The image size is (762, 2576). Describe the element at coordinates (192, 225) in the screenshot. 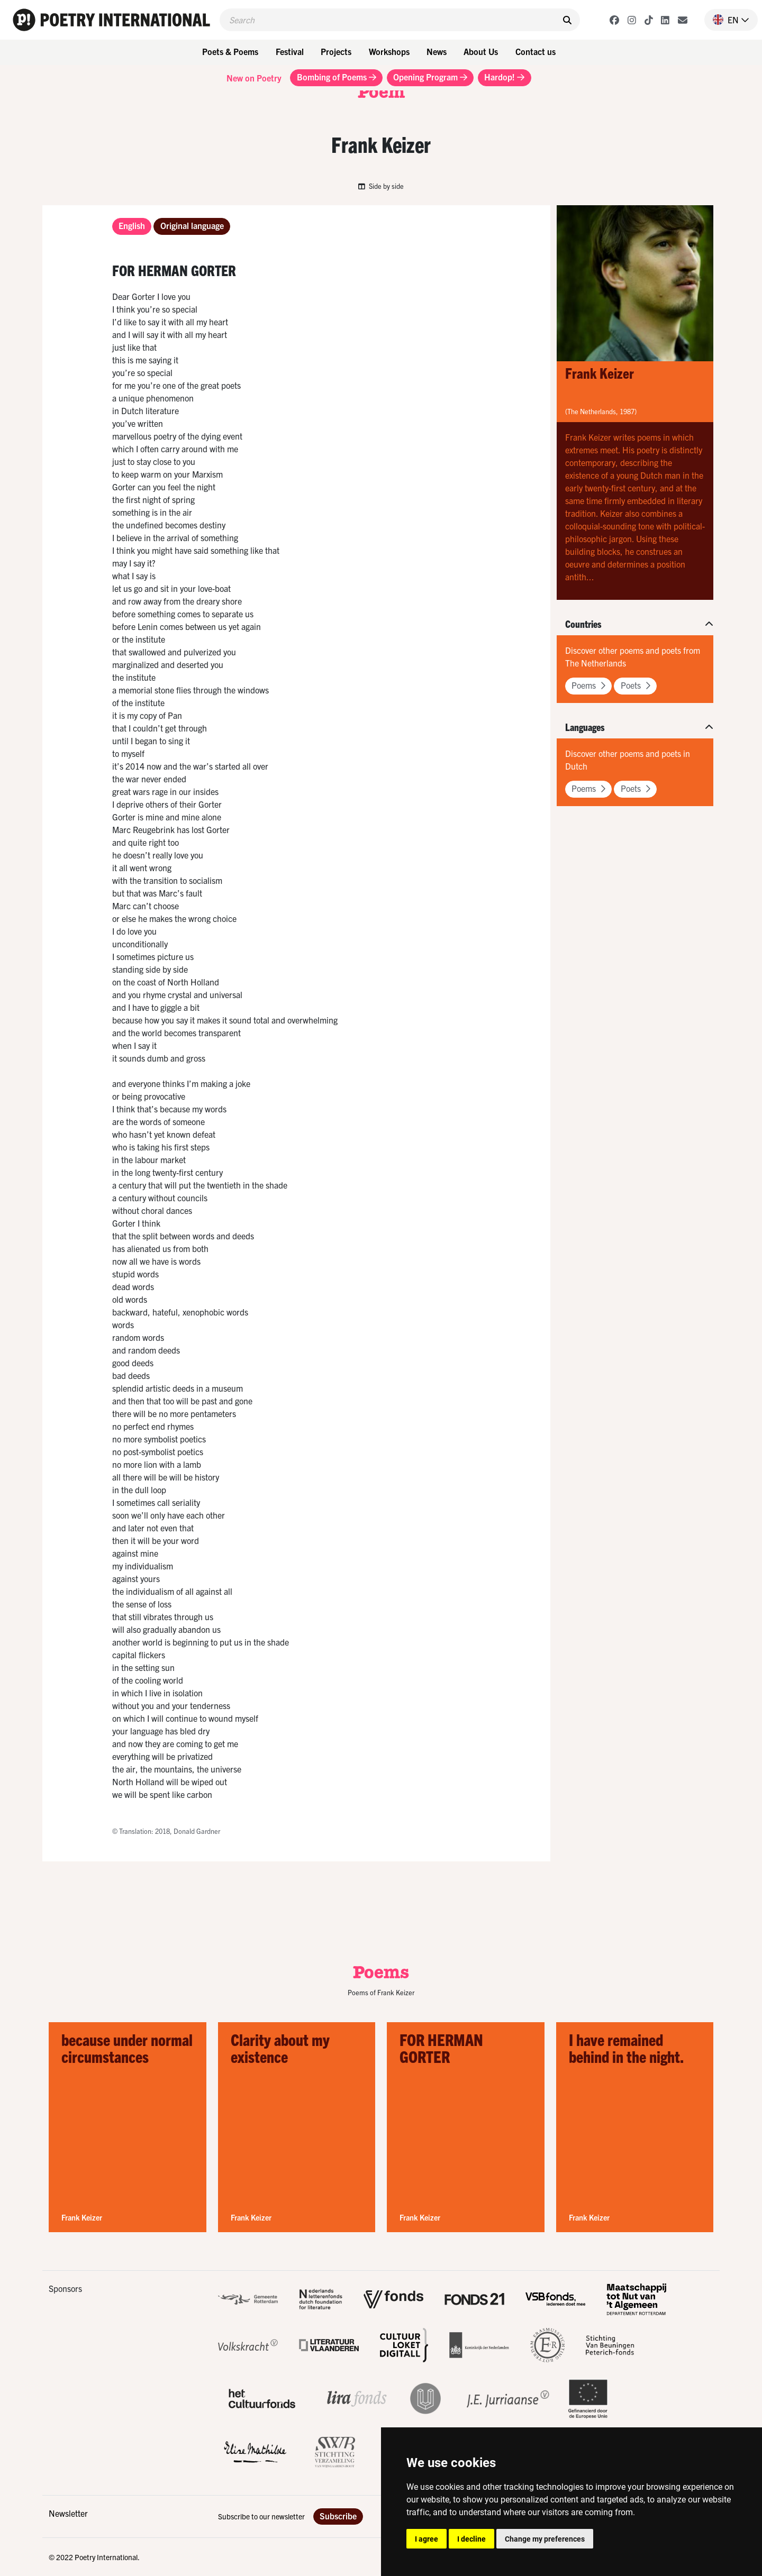

I see `Original language` at that location.